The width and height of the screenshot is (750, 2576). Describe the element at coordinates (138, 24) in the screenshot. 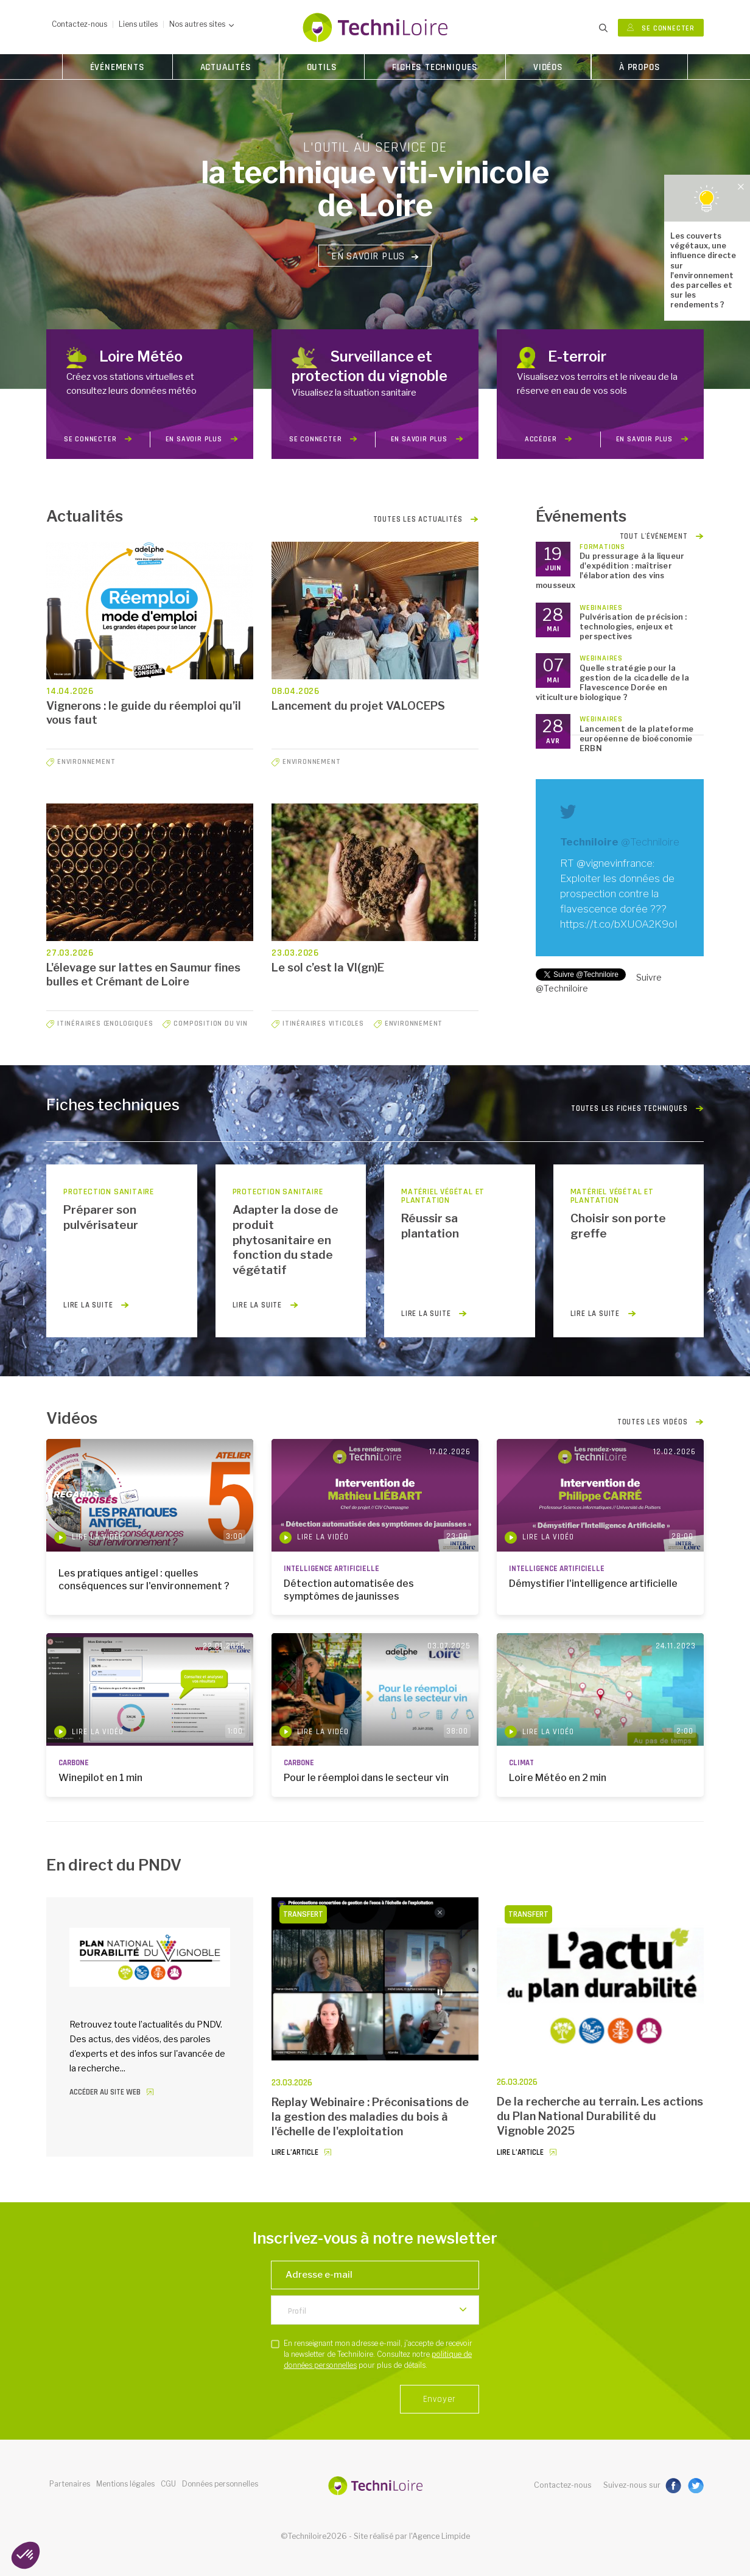

I see `Liens utiles [button]` at that location.